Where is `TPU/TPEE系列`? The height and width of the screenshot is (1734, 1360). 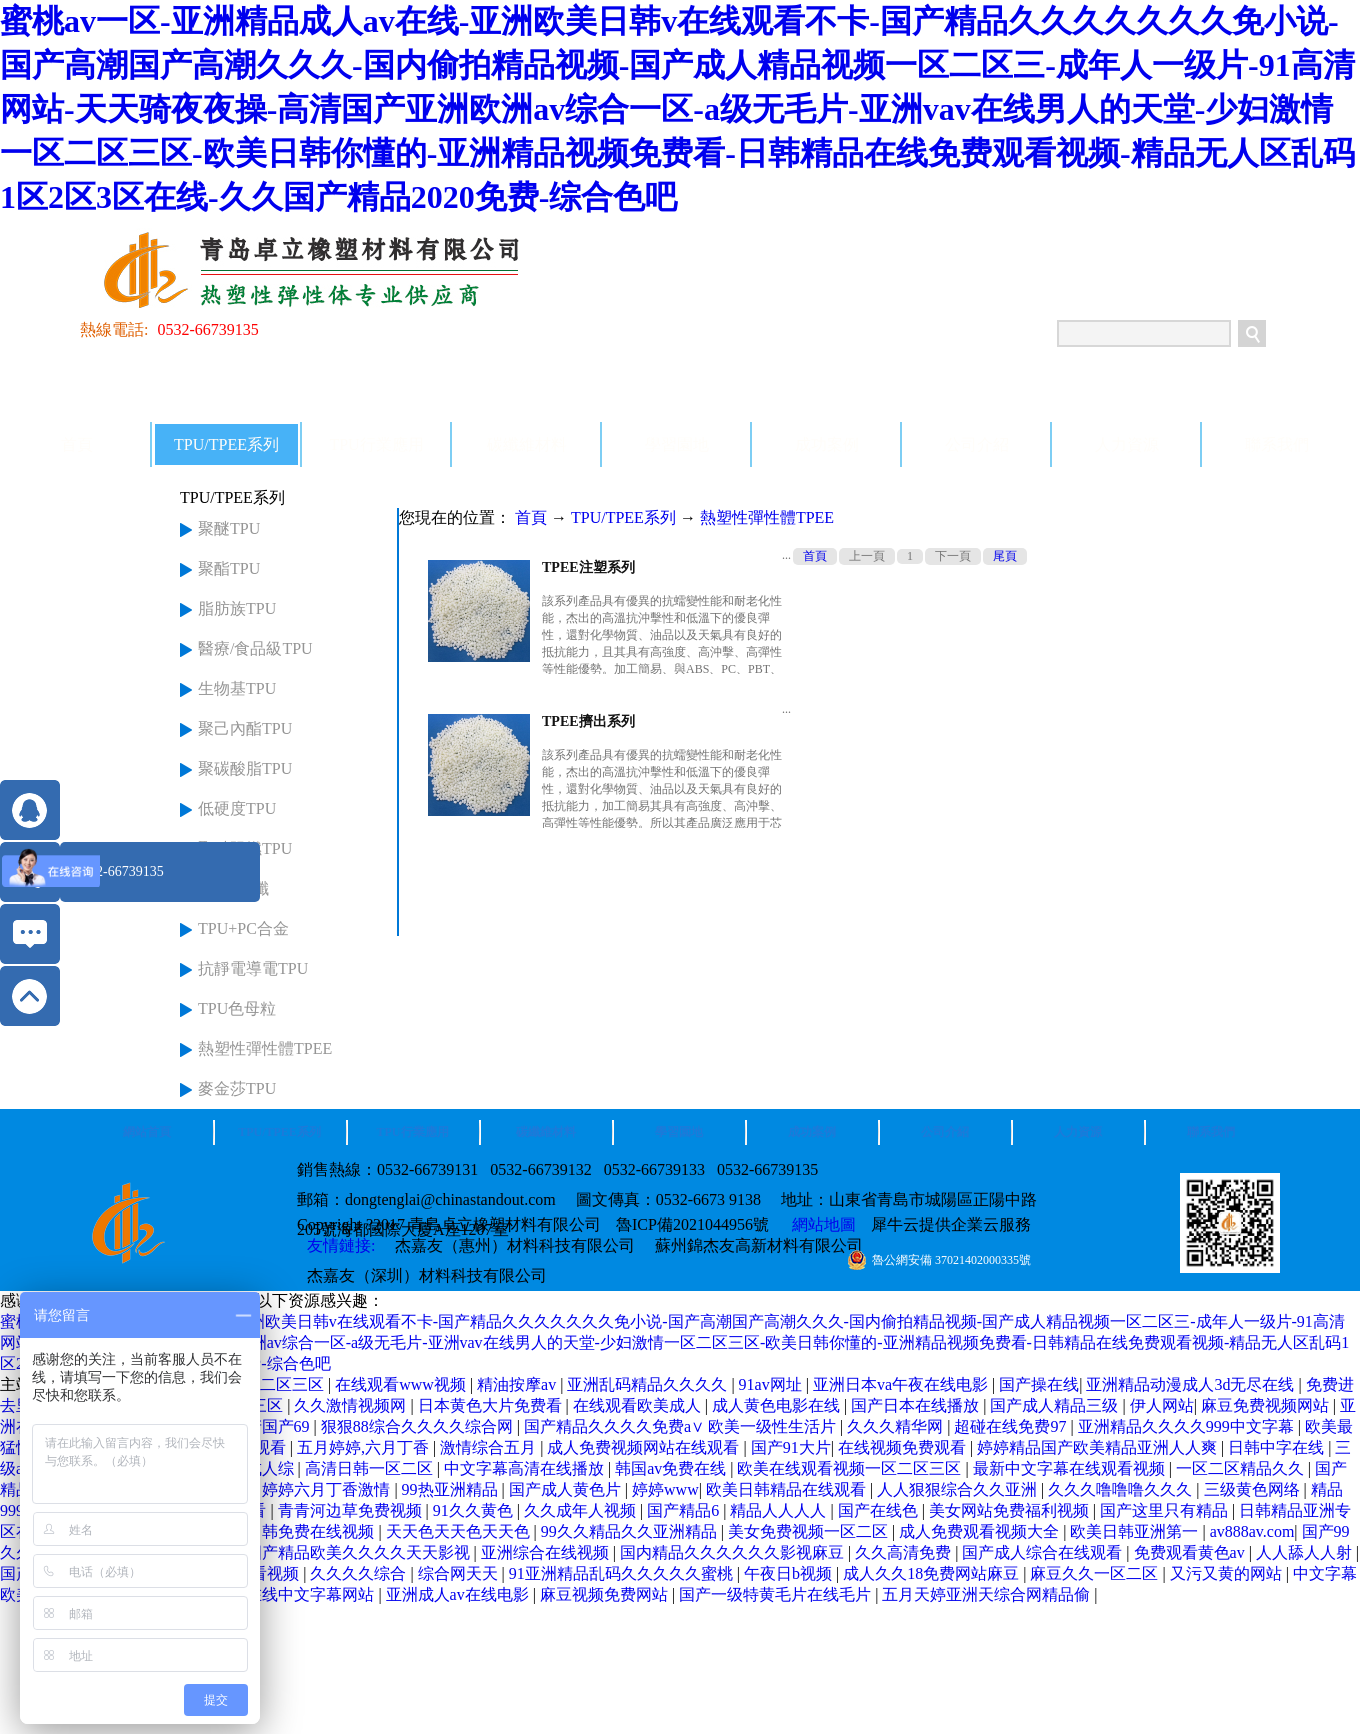 TPU/TPEE系列 is located at coordinates (623, 517).